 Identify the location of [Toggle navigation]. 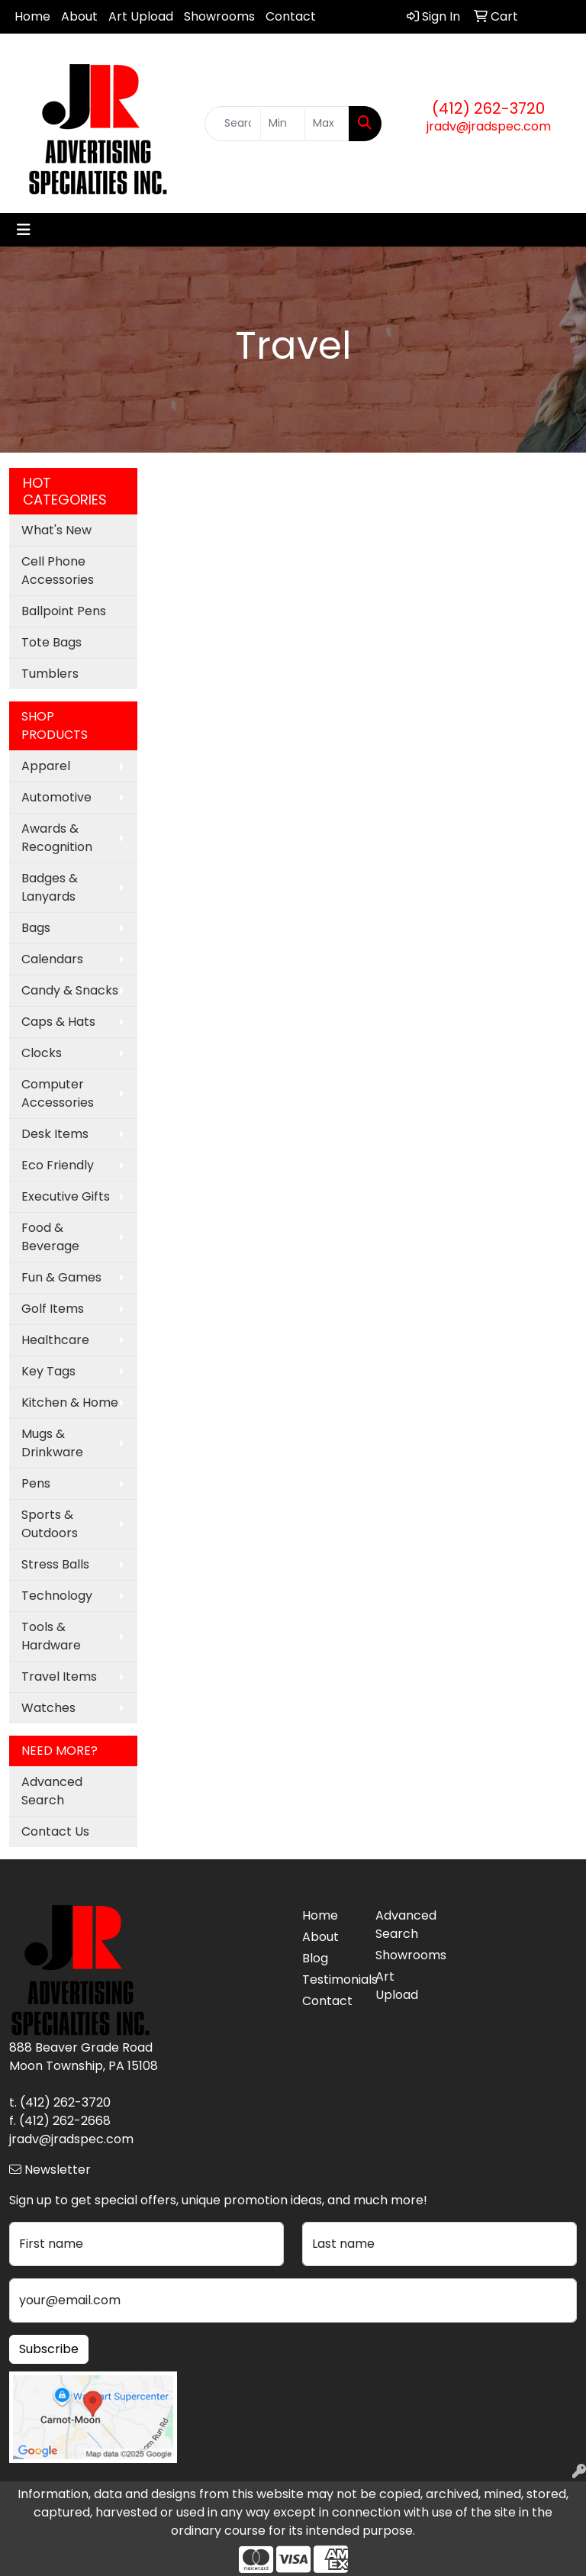
(24, 229).